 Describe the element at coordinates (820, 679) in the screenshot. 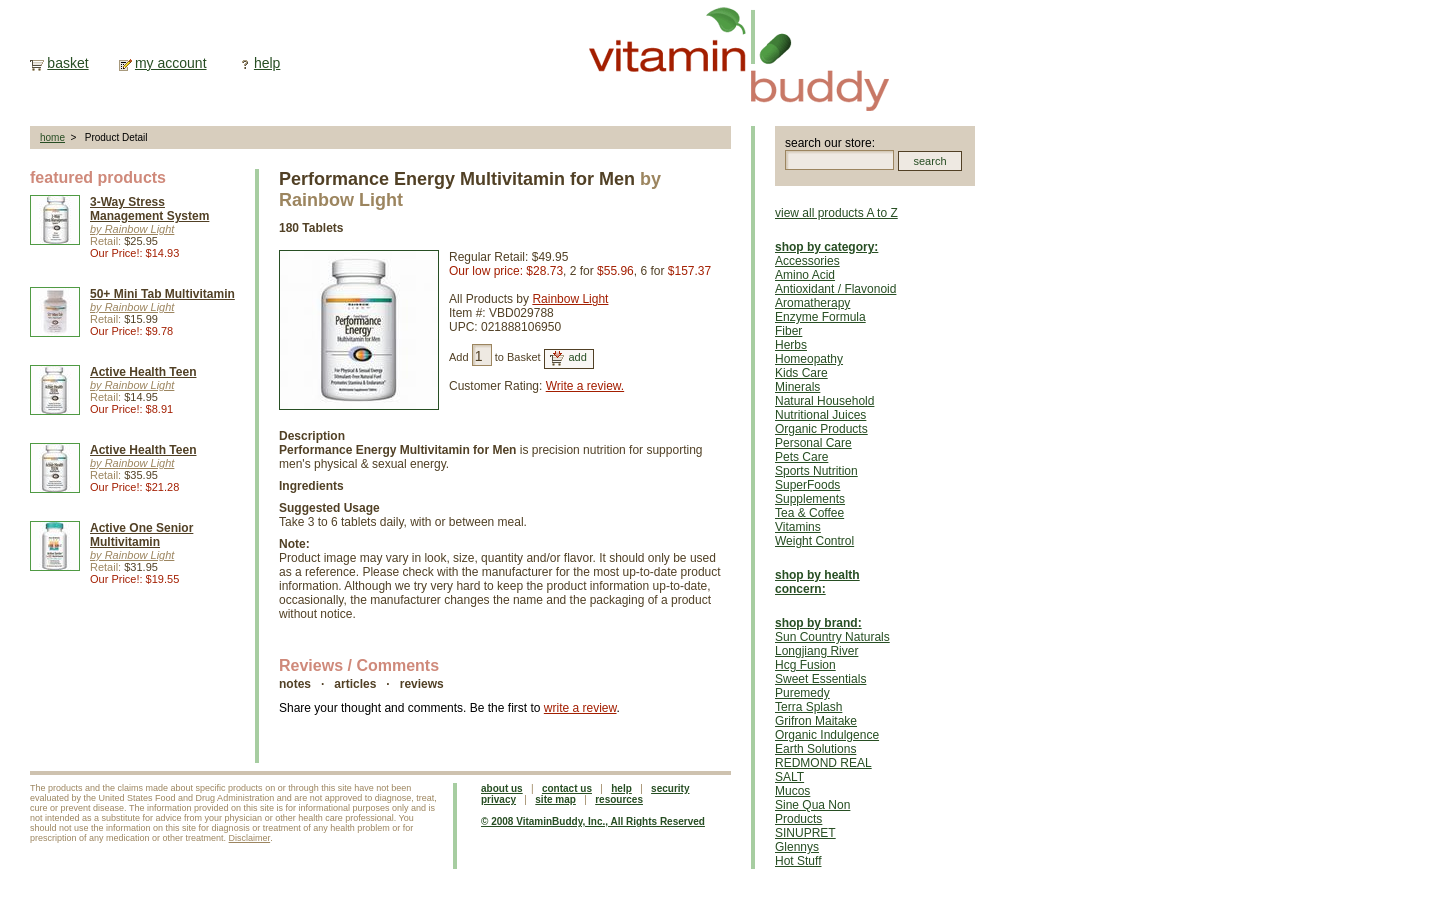

I see `Sweet Essentials` at that location.